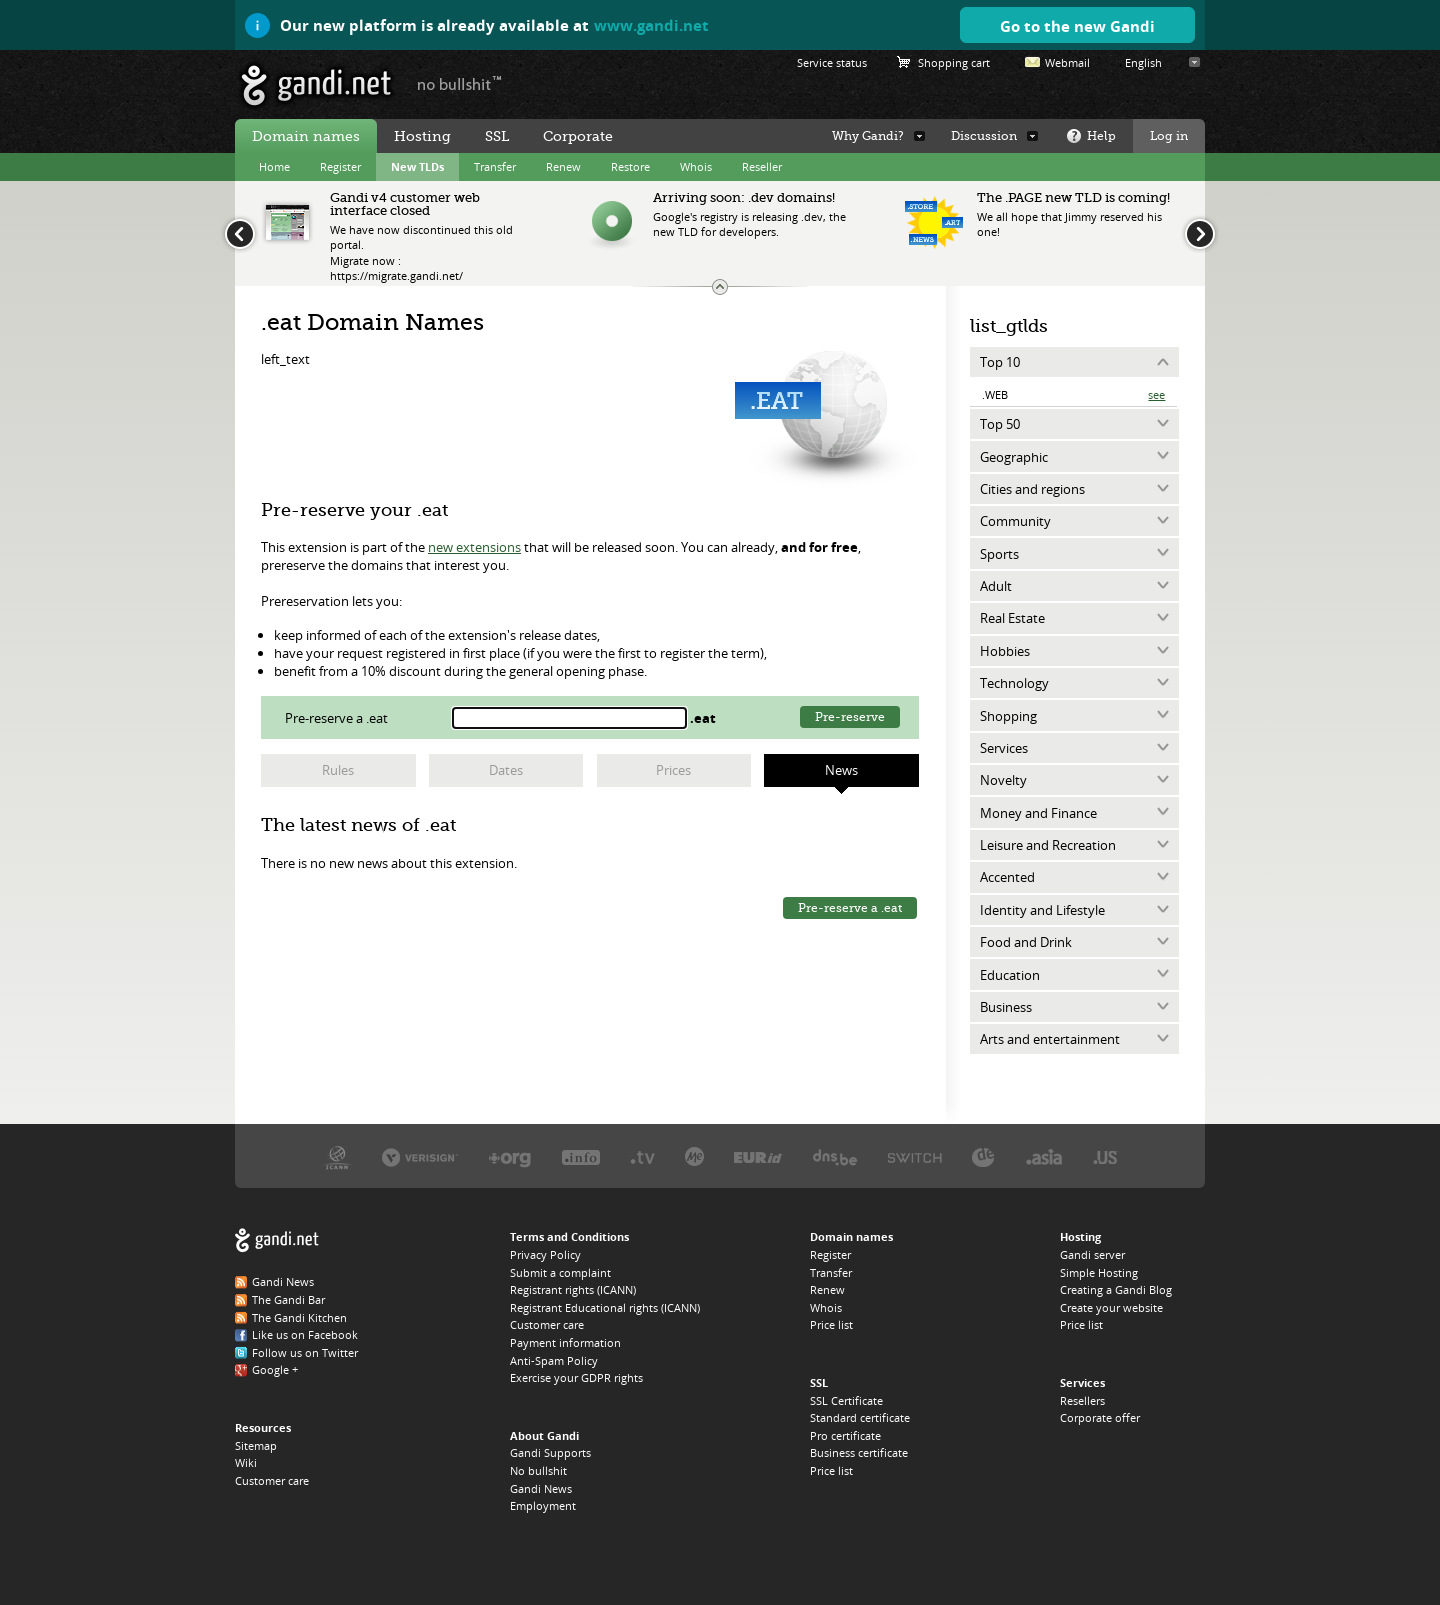 The height and width of the screenshot is (1605, 1440). Describe the element at coordinates (495, 166) in the screenshot. I see `Transfer` at that location.